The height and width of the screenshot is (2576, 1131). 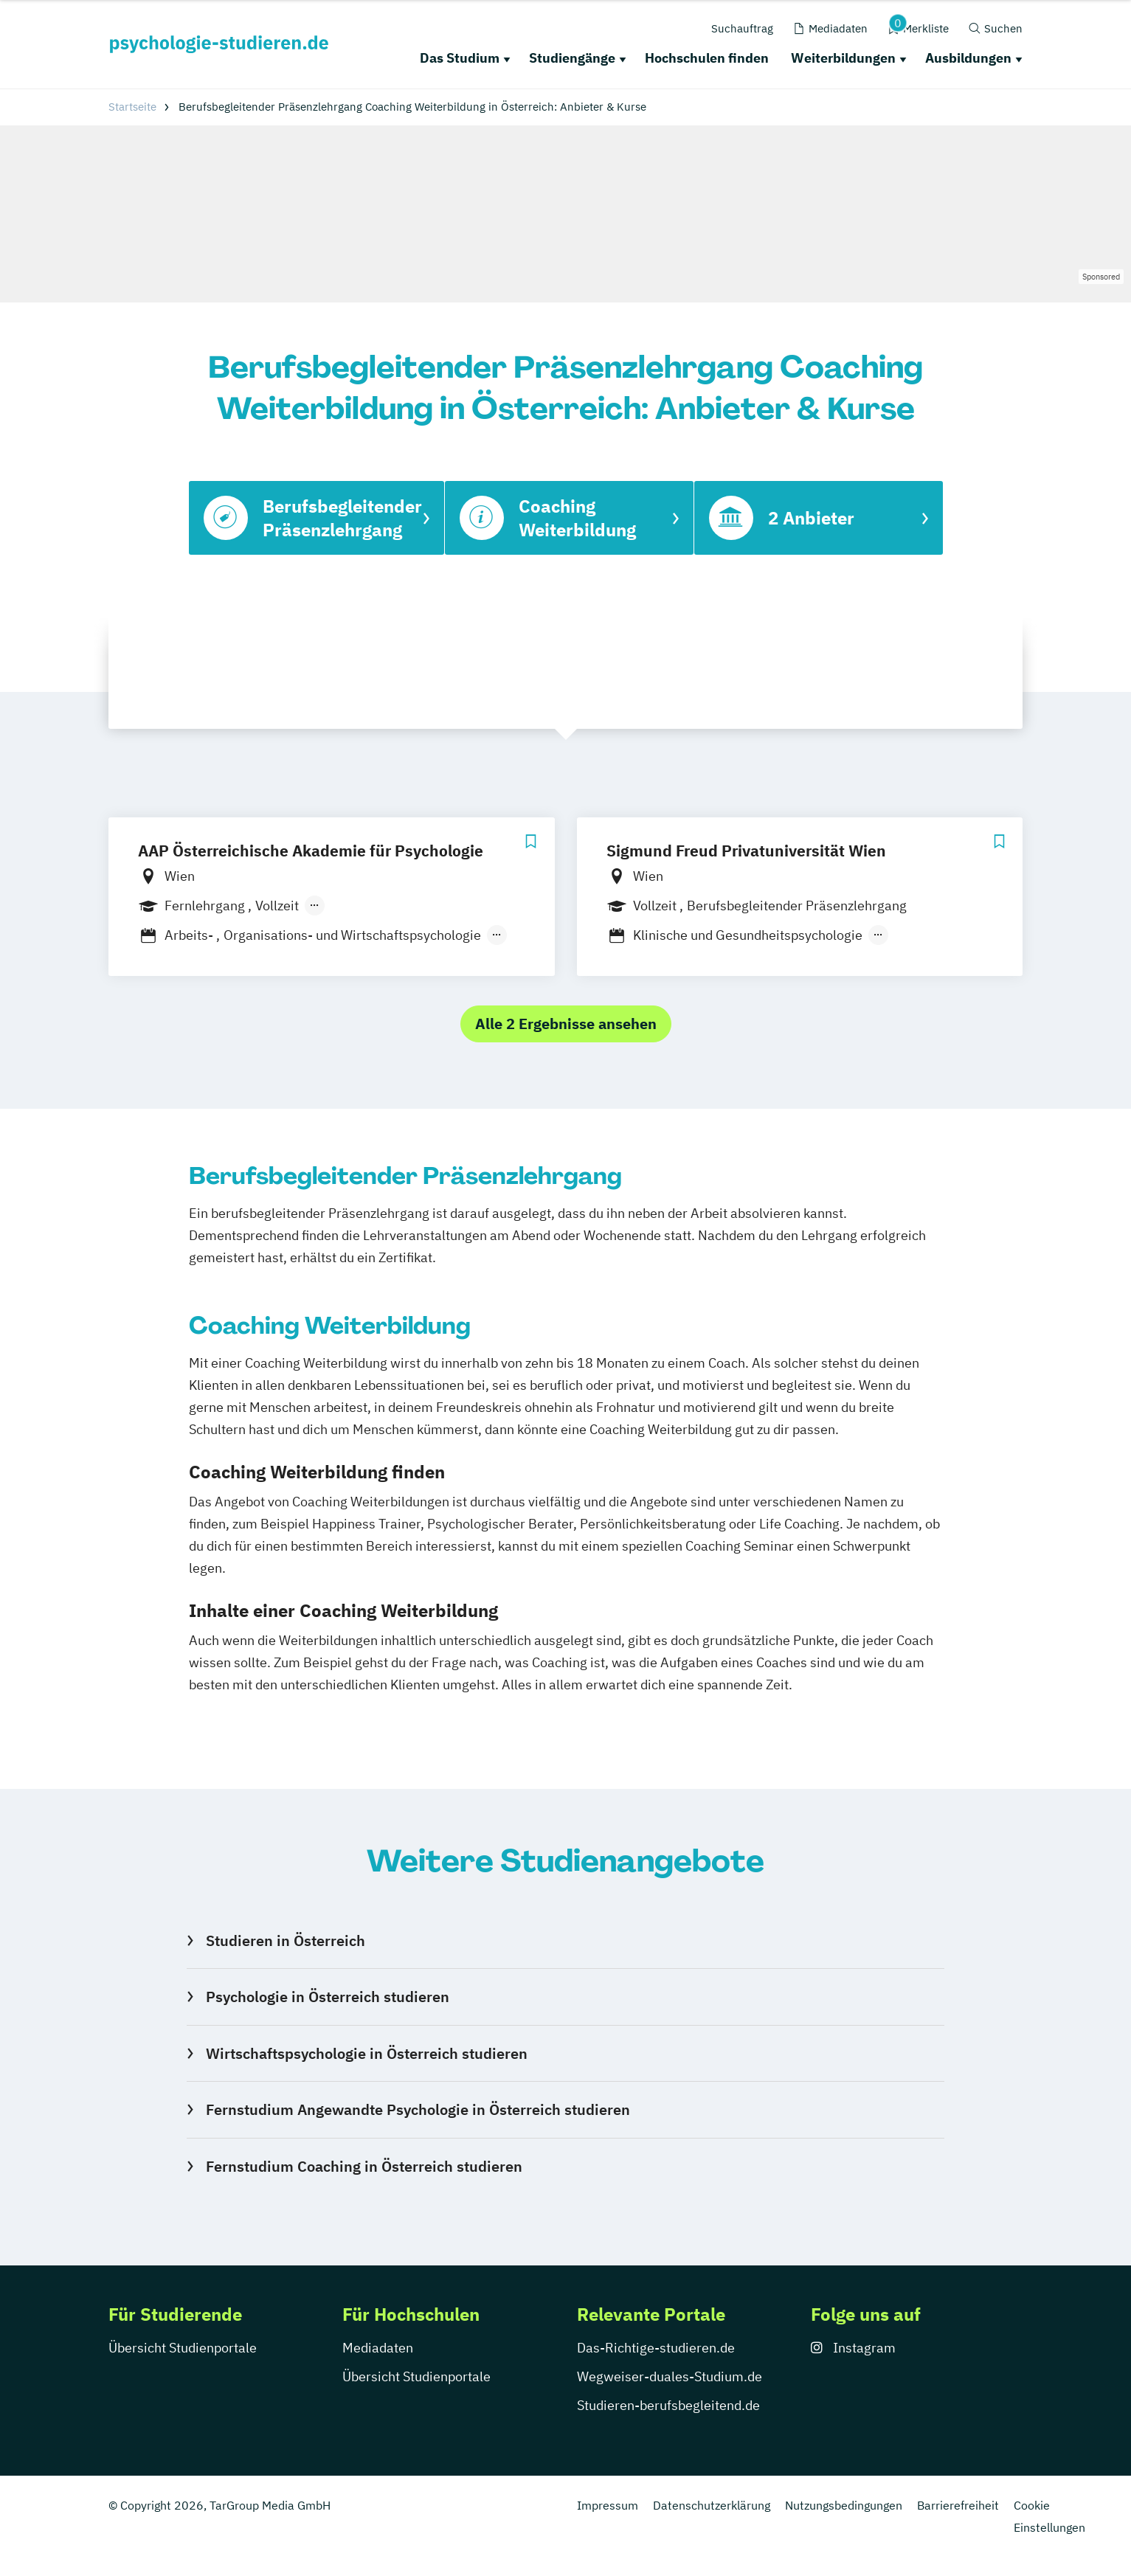 What do you see at coordinates (968, 57) in the screenshot?
I see `Ausbildungen` at bounding box center [968, 57].